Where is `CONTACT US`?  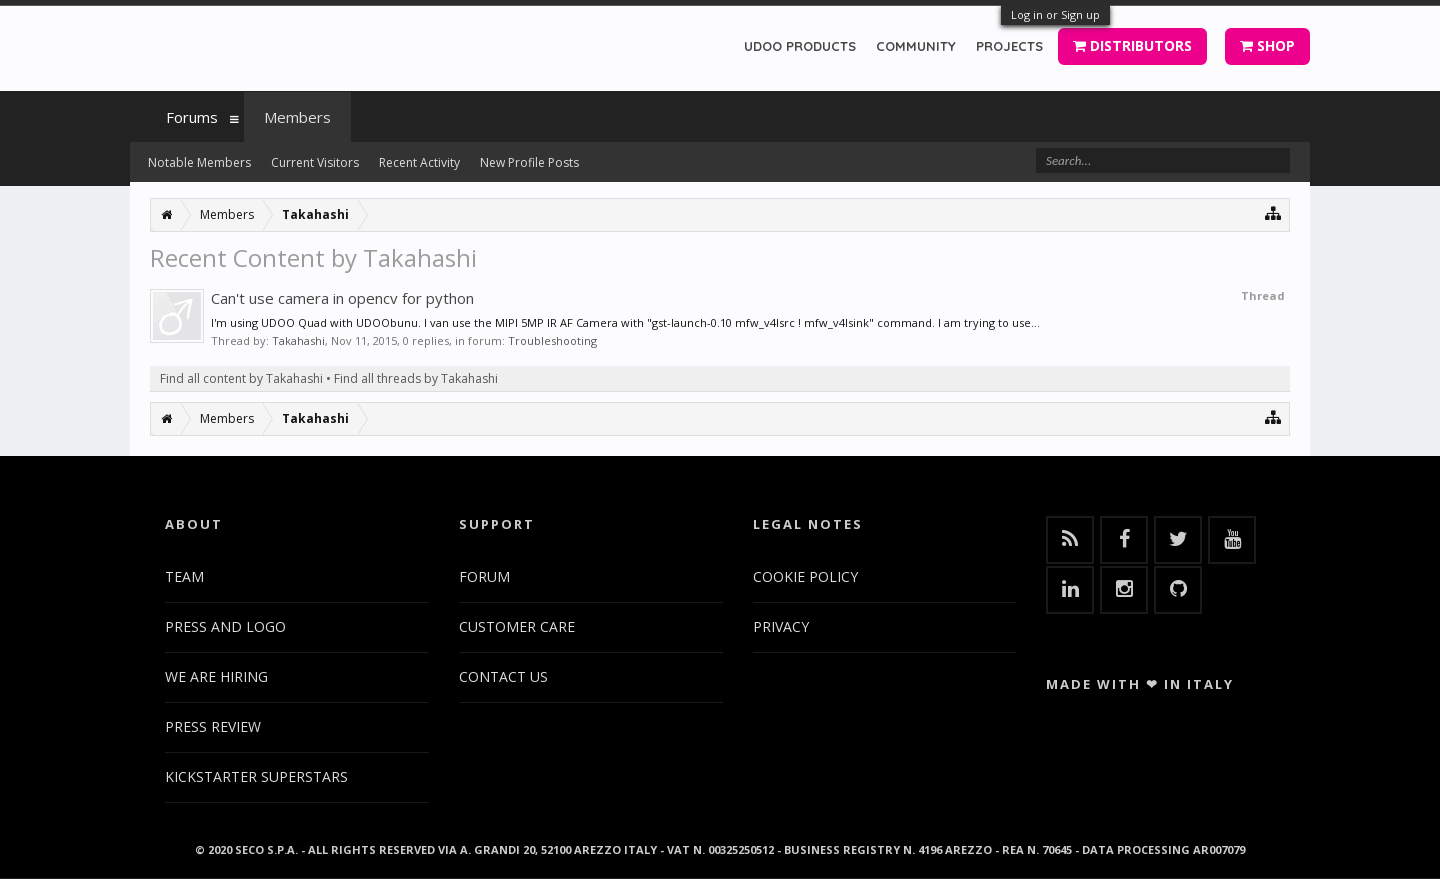
CONTACT US is located at coordinates (503, 676).